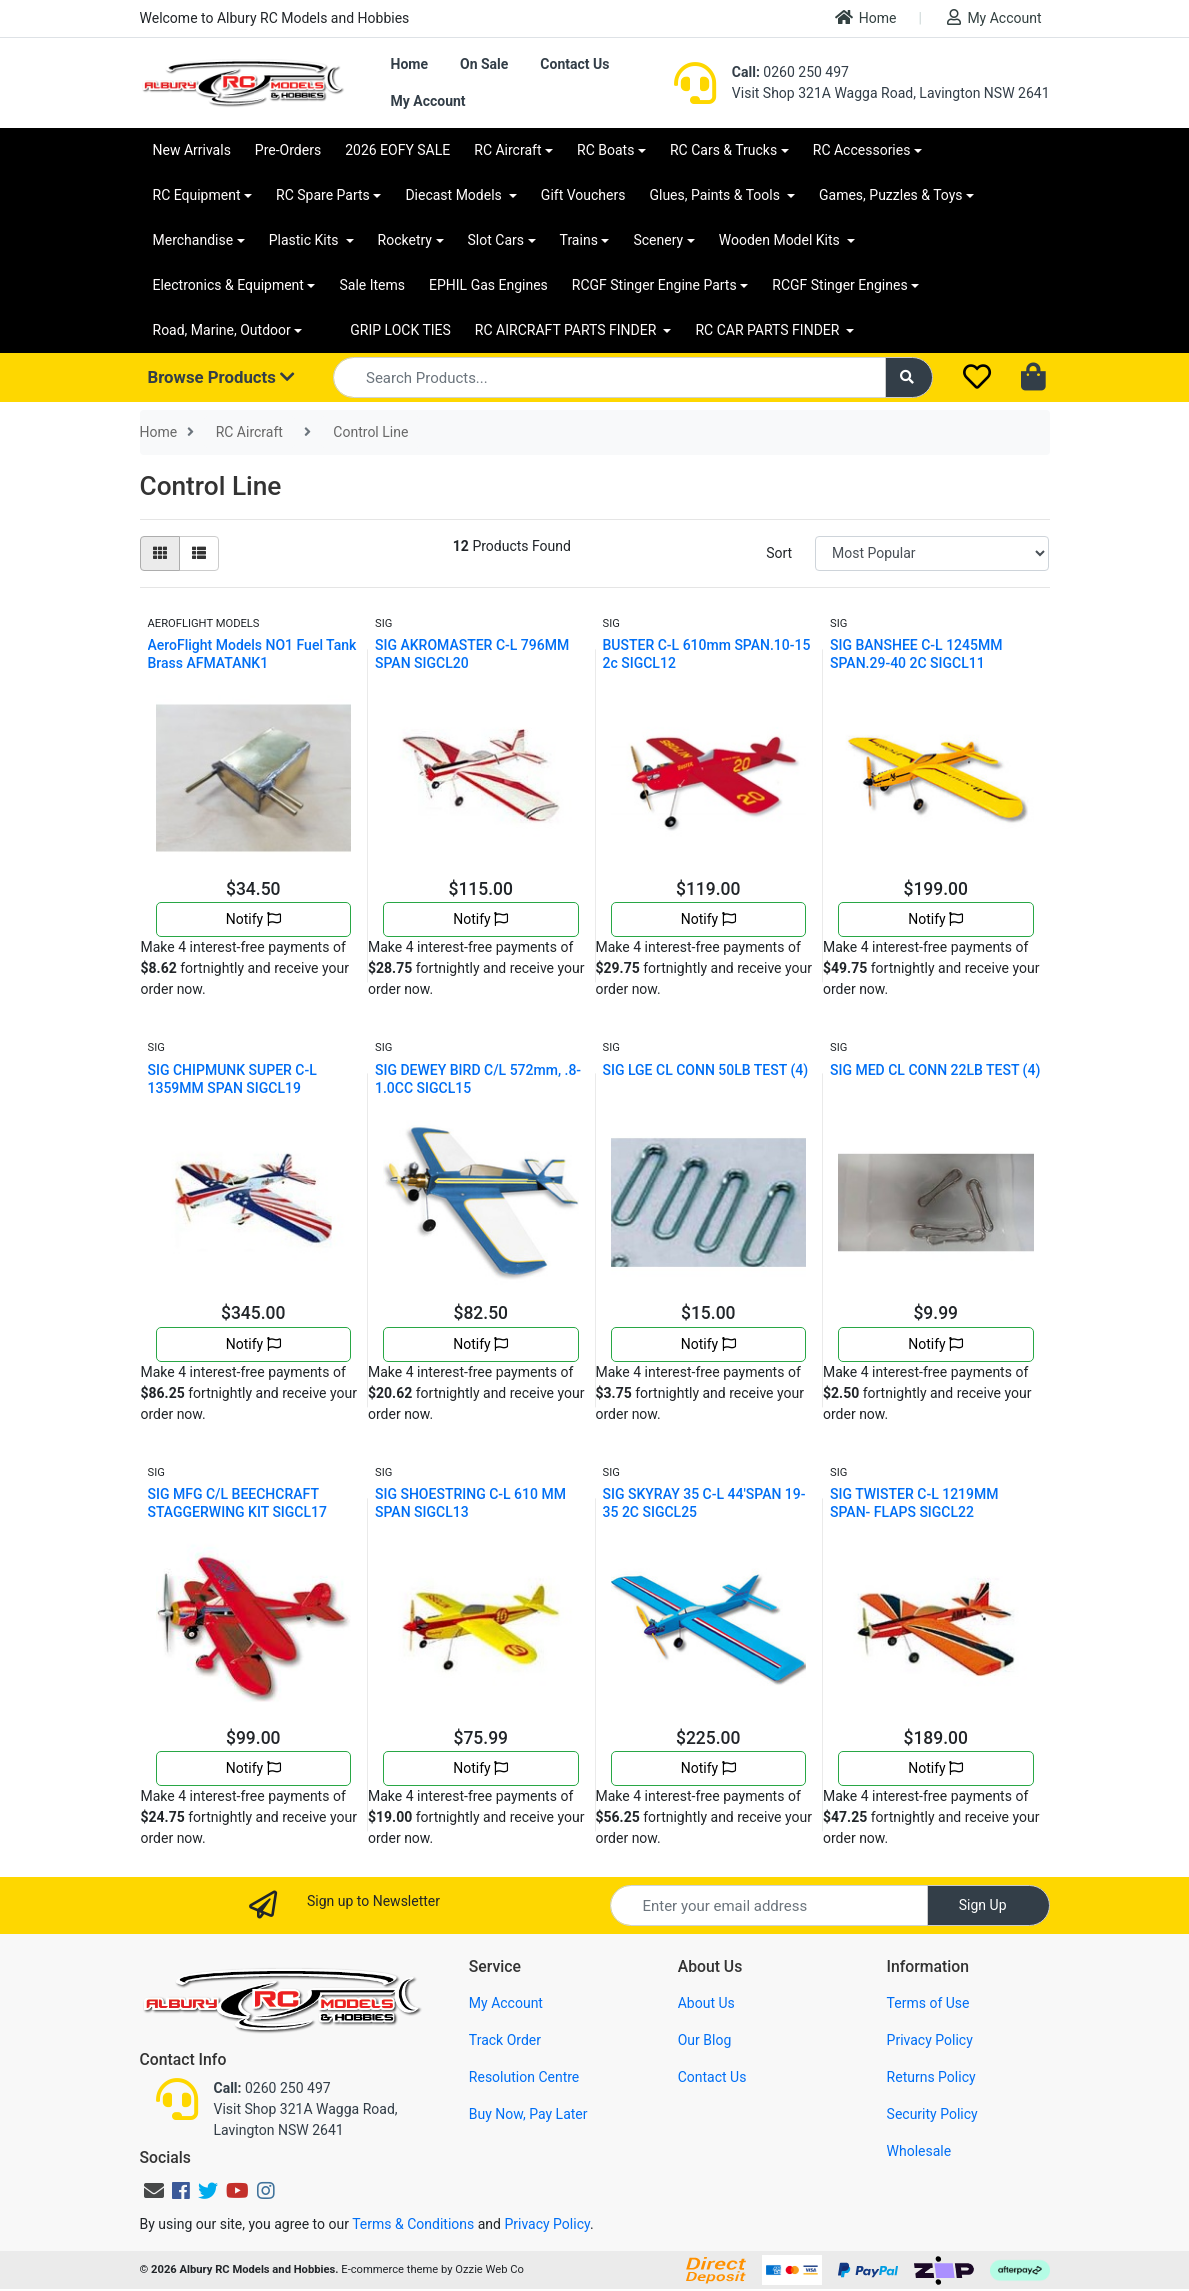 The width and height of the screenshot is (1189, 2291). I want to click on Home, so click(866, 17).